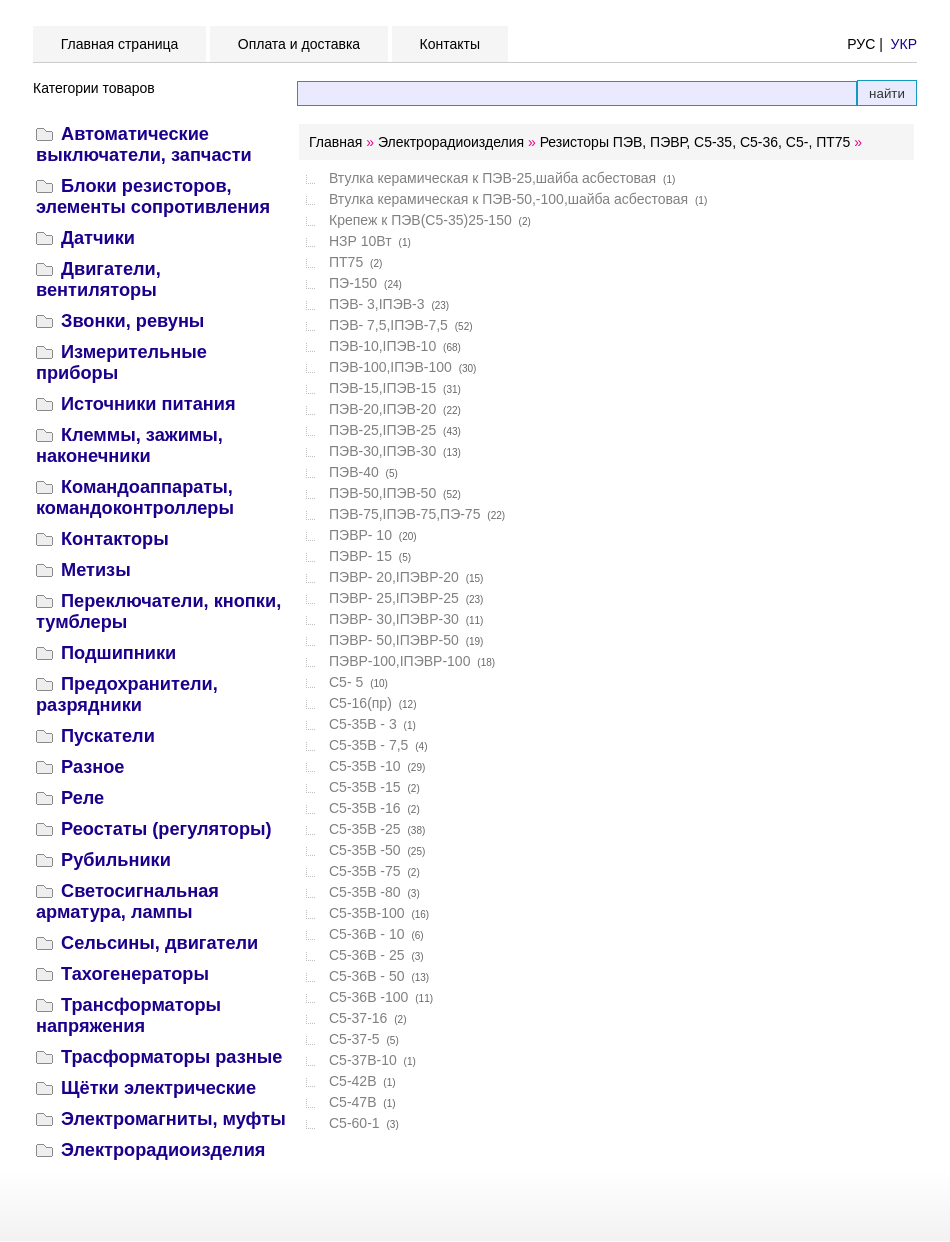 The height and width of the screenshot is (1242, 950). What do you see at coordinates (127, 694) in the screenshot?
I see `Предохранители, разрядники` at bounding box center [127, 694].